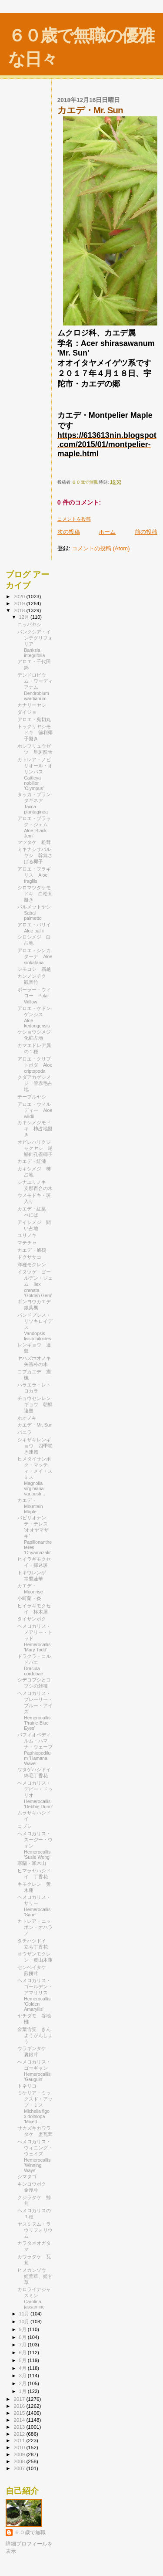 This screenshot has width=163, height=2576. What do you see at coordinates (24, 1826) in the screenshot?
I see `コブシ` at bounding box center [24, 1826].